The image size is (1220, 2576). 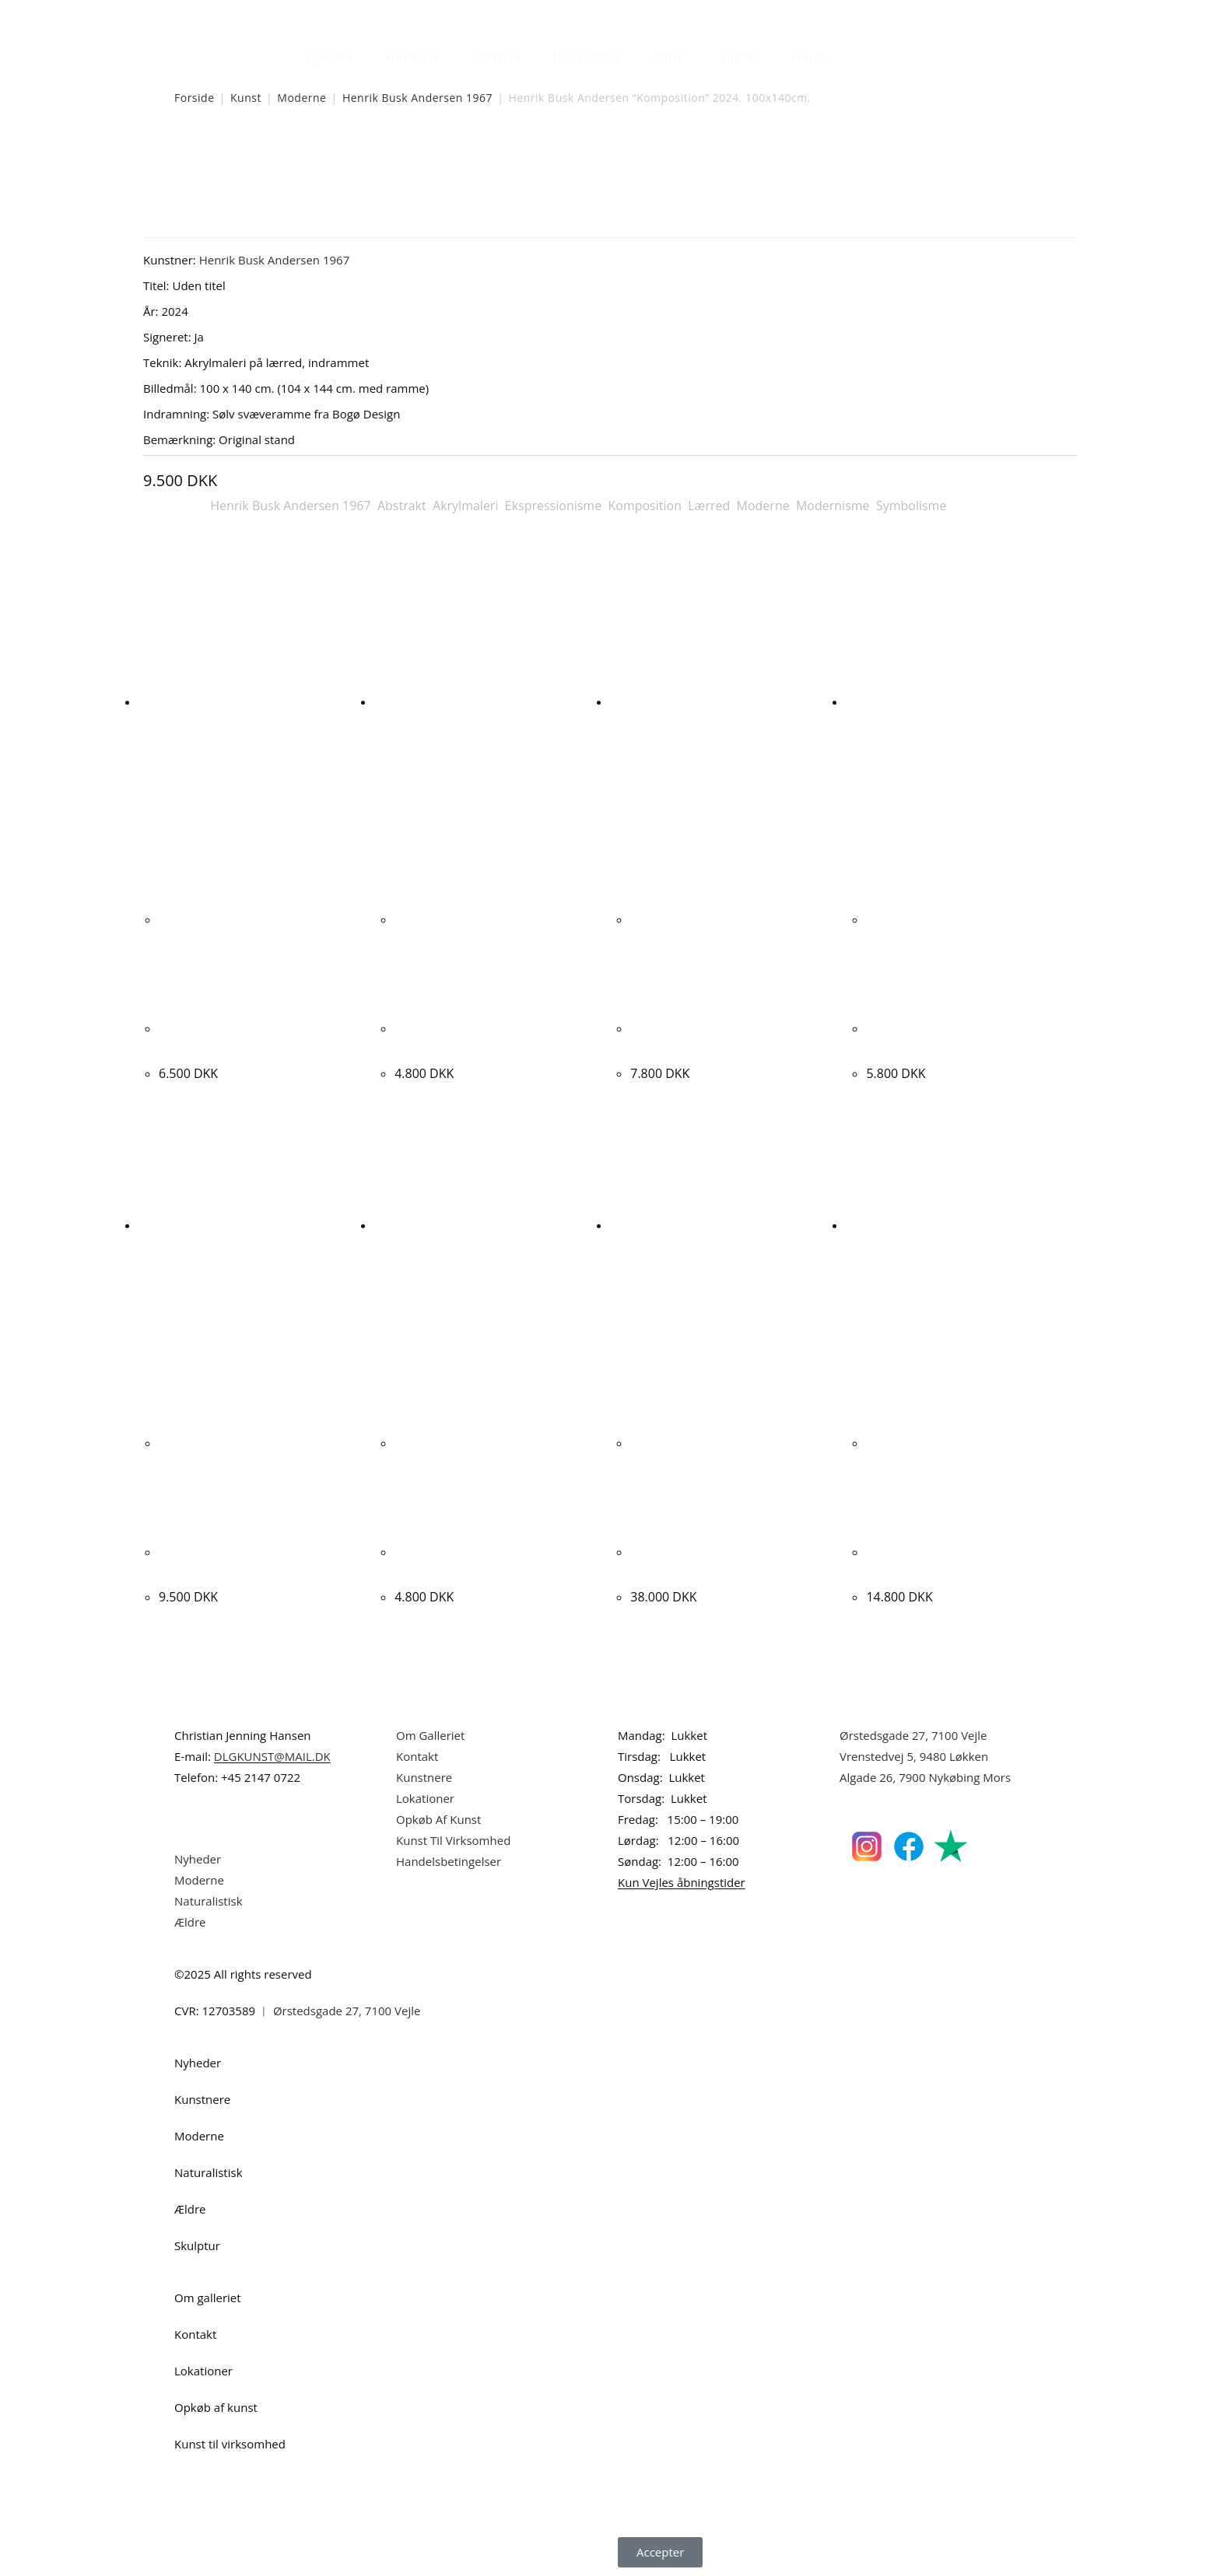 I want to click on Akrylmaleri, so click(x=465, y=505).